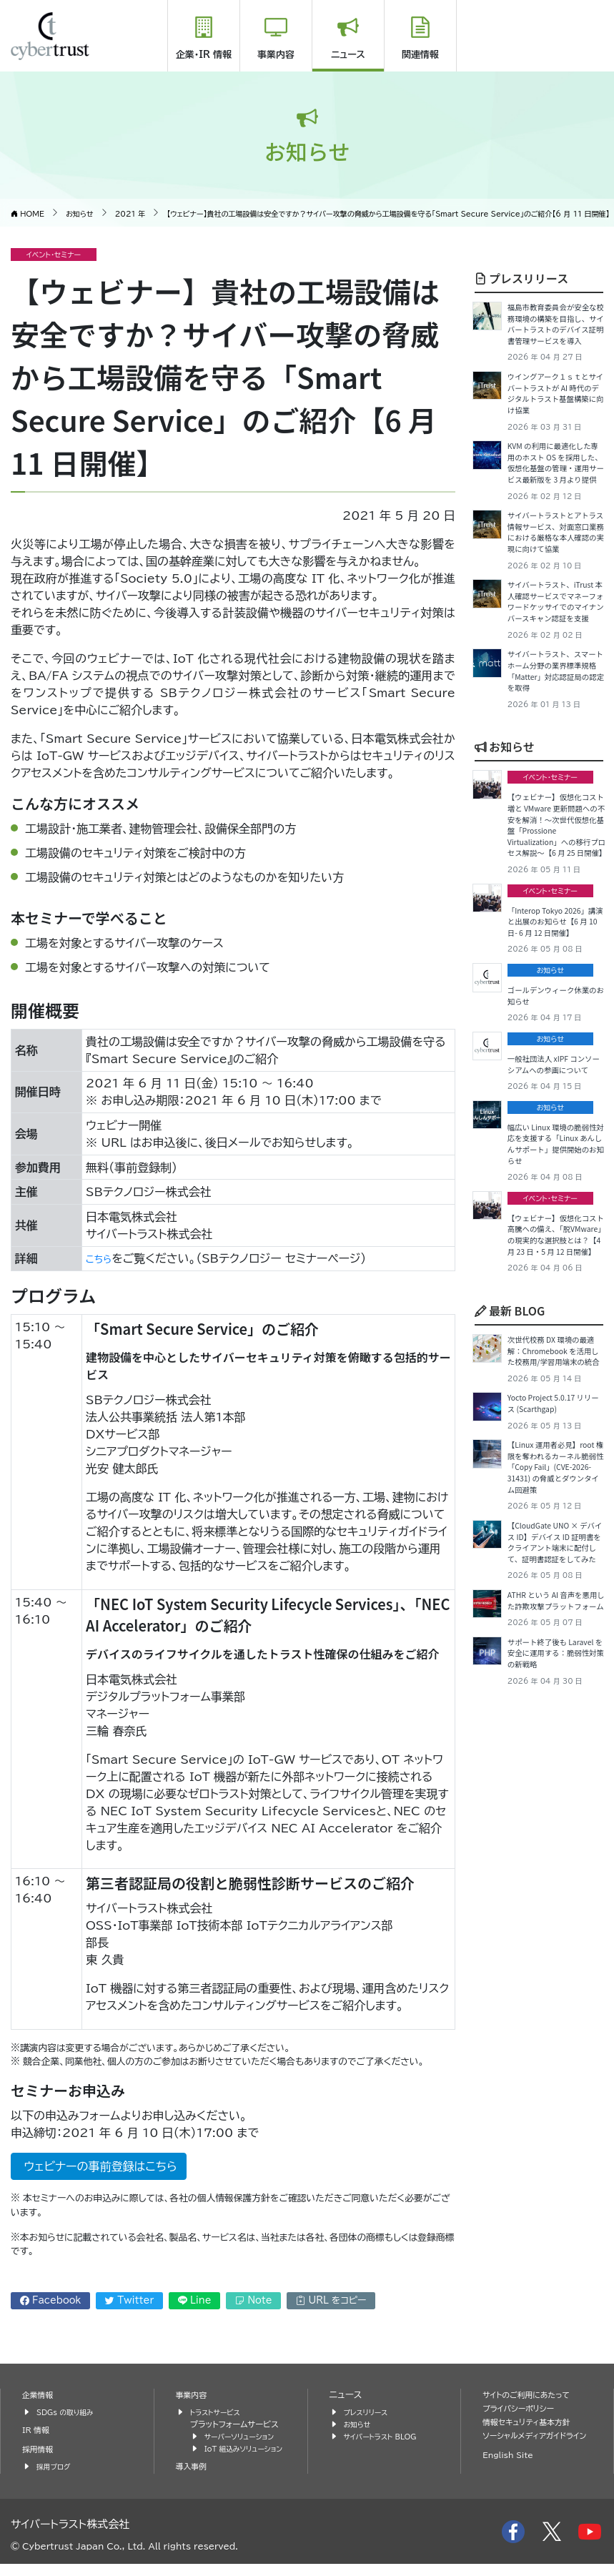  I want to click on ウェビナーの事前登録はこちら, so click(98, 2166).